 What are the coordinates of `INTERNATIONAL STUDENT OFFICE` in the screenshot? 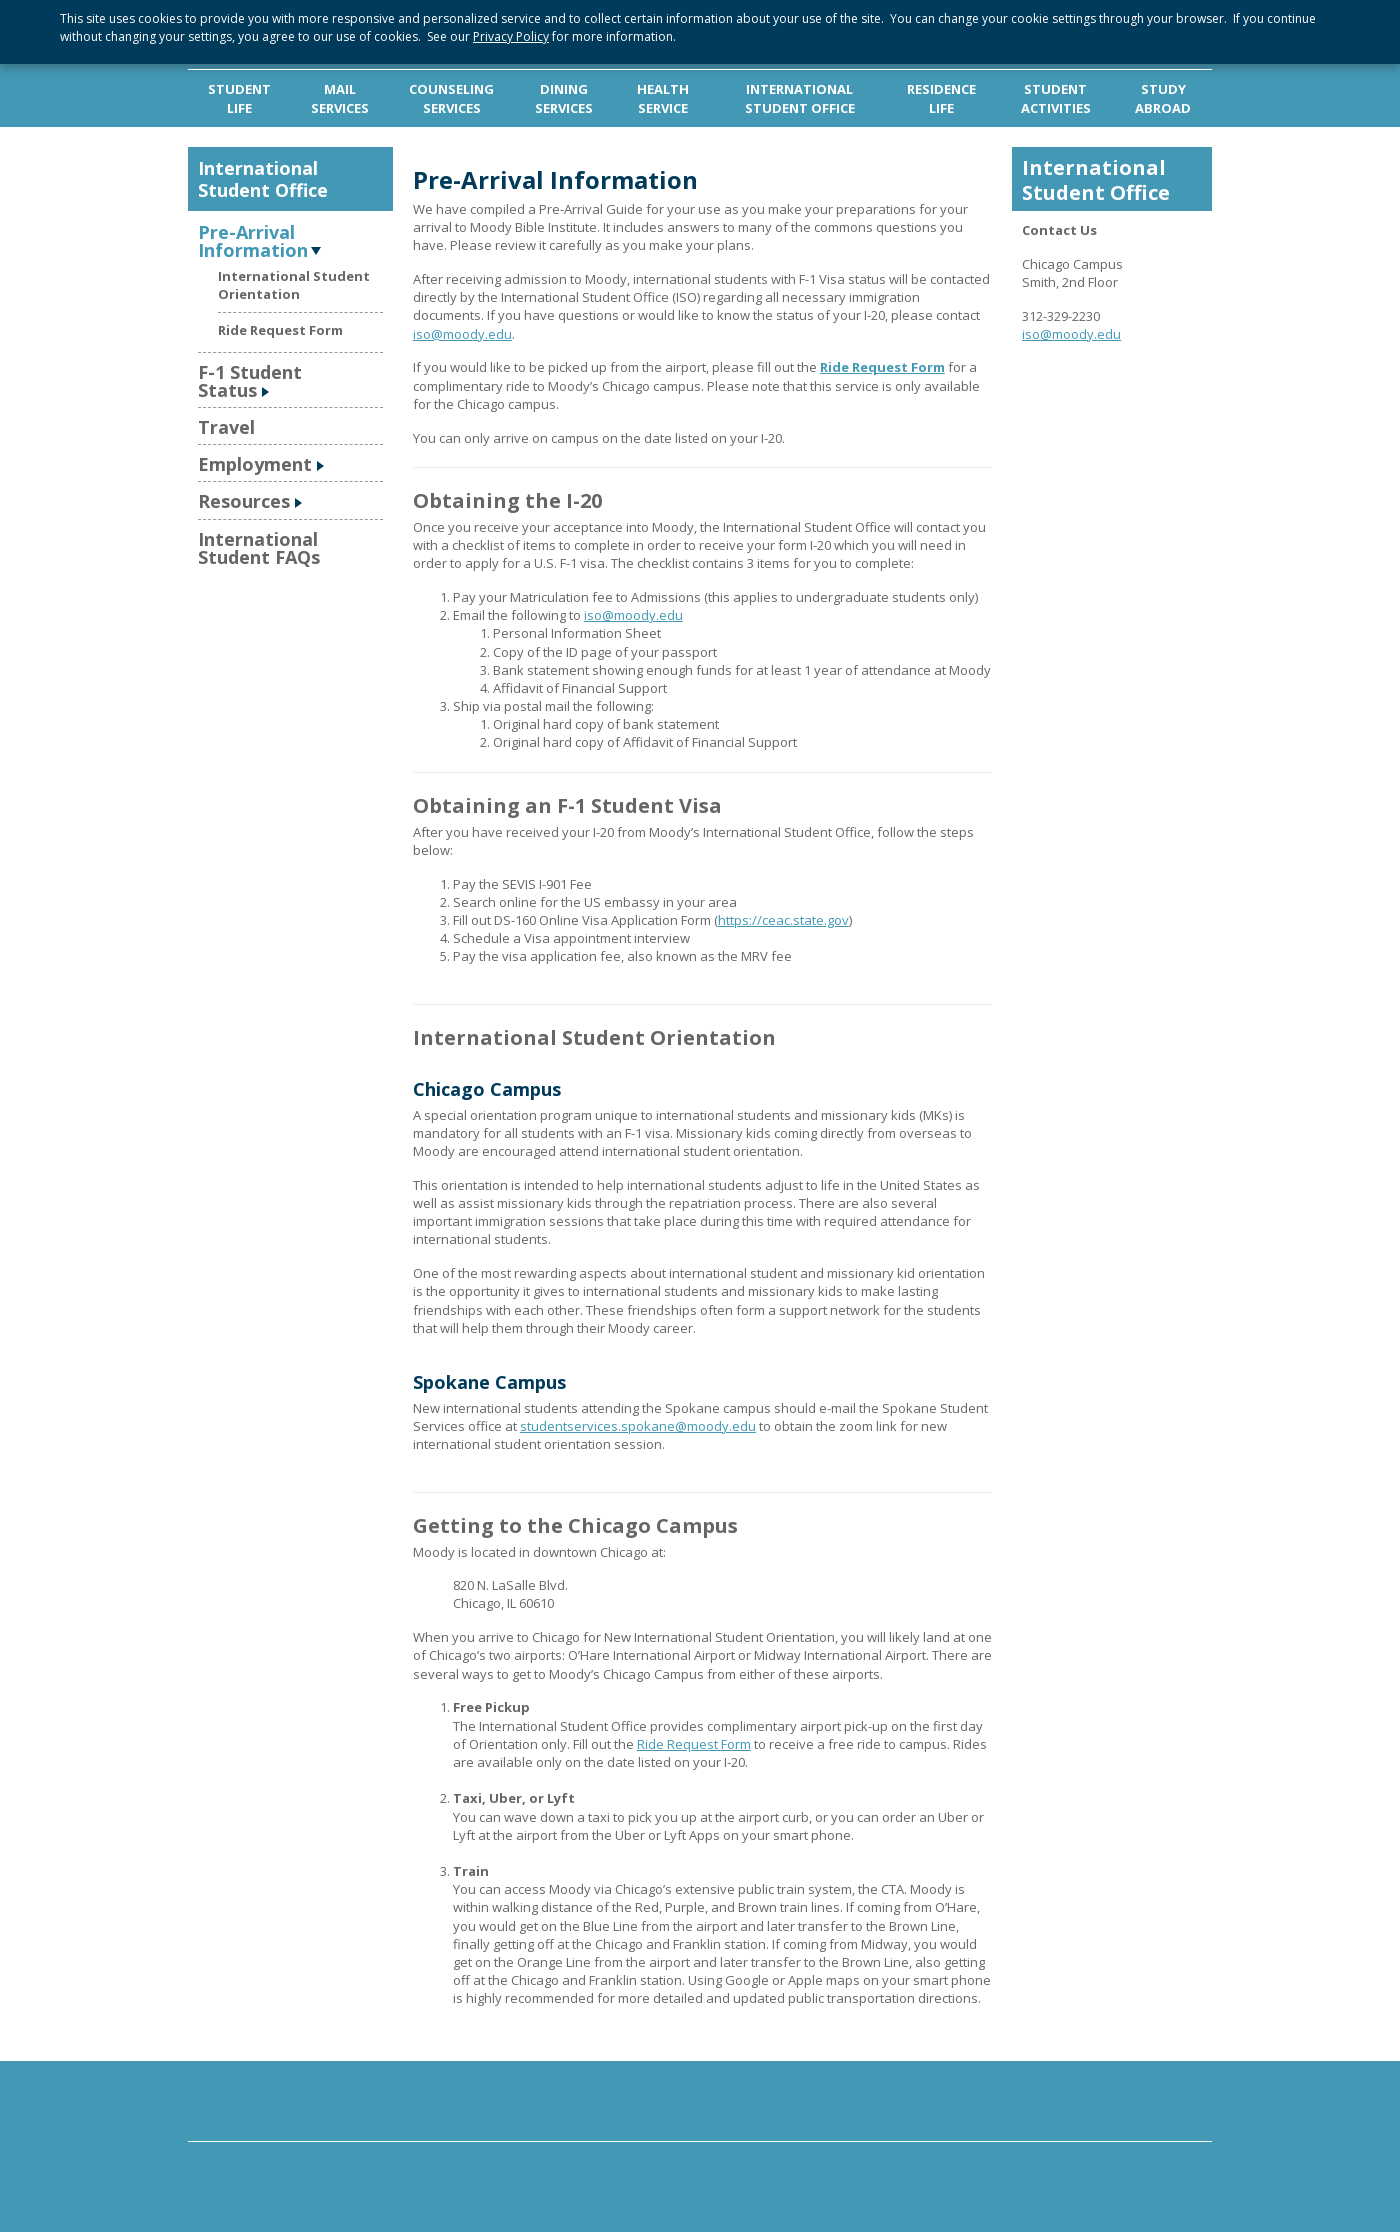 It's located at (800, 98).